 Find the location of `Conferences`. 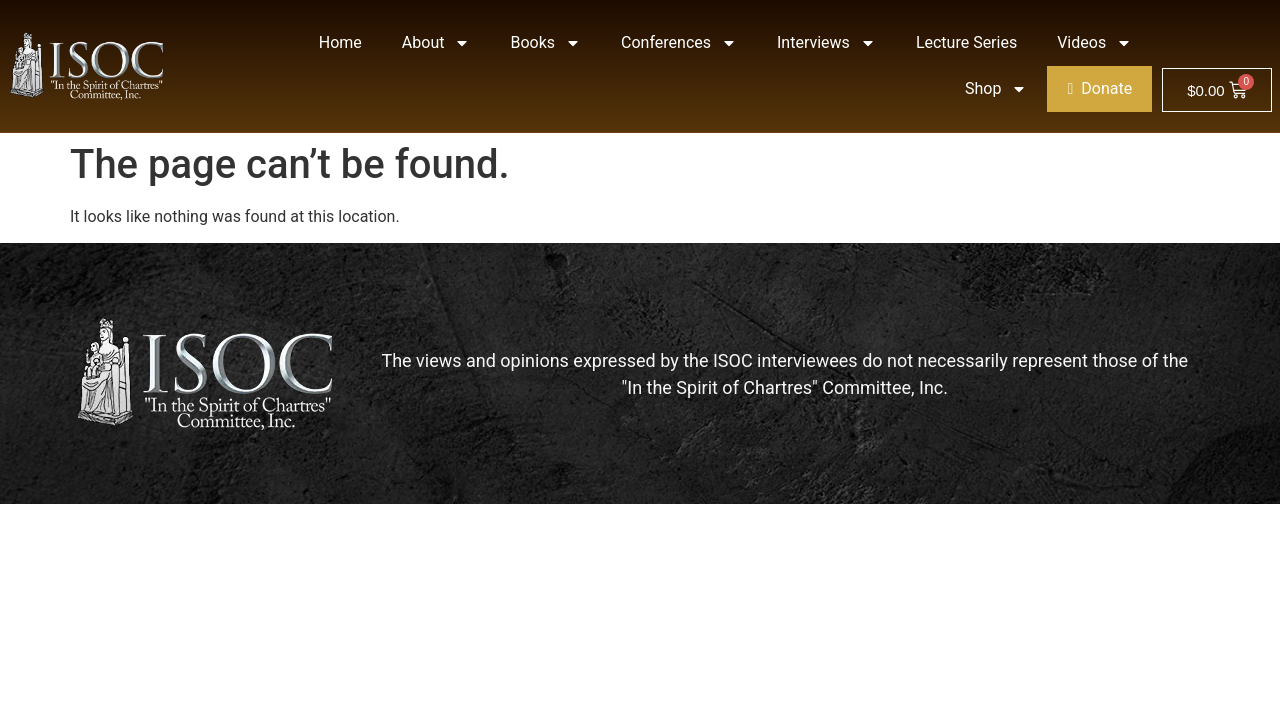

Conferences is located at coordinates (679, 43).